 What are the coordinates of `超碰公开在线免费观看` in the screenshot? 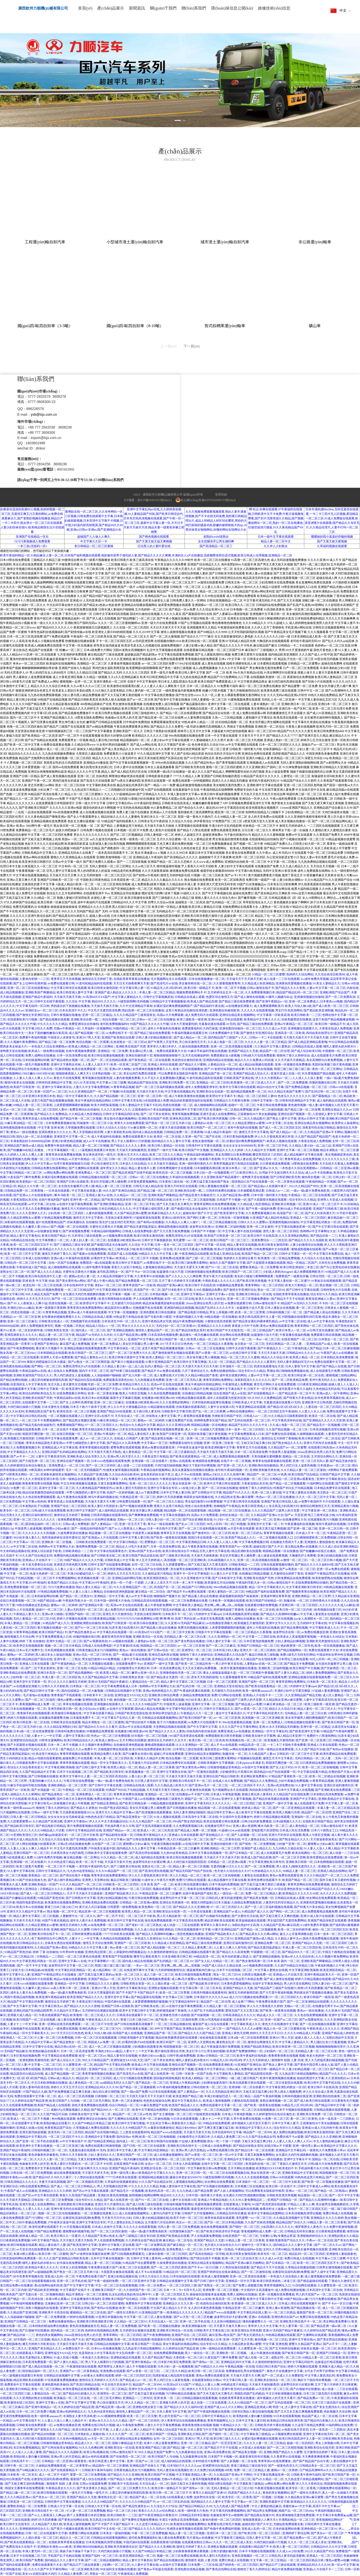 It's located at (169, 1754).